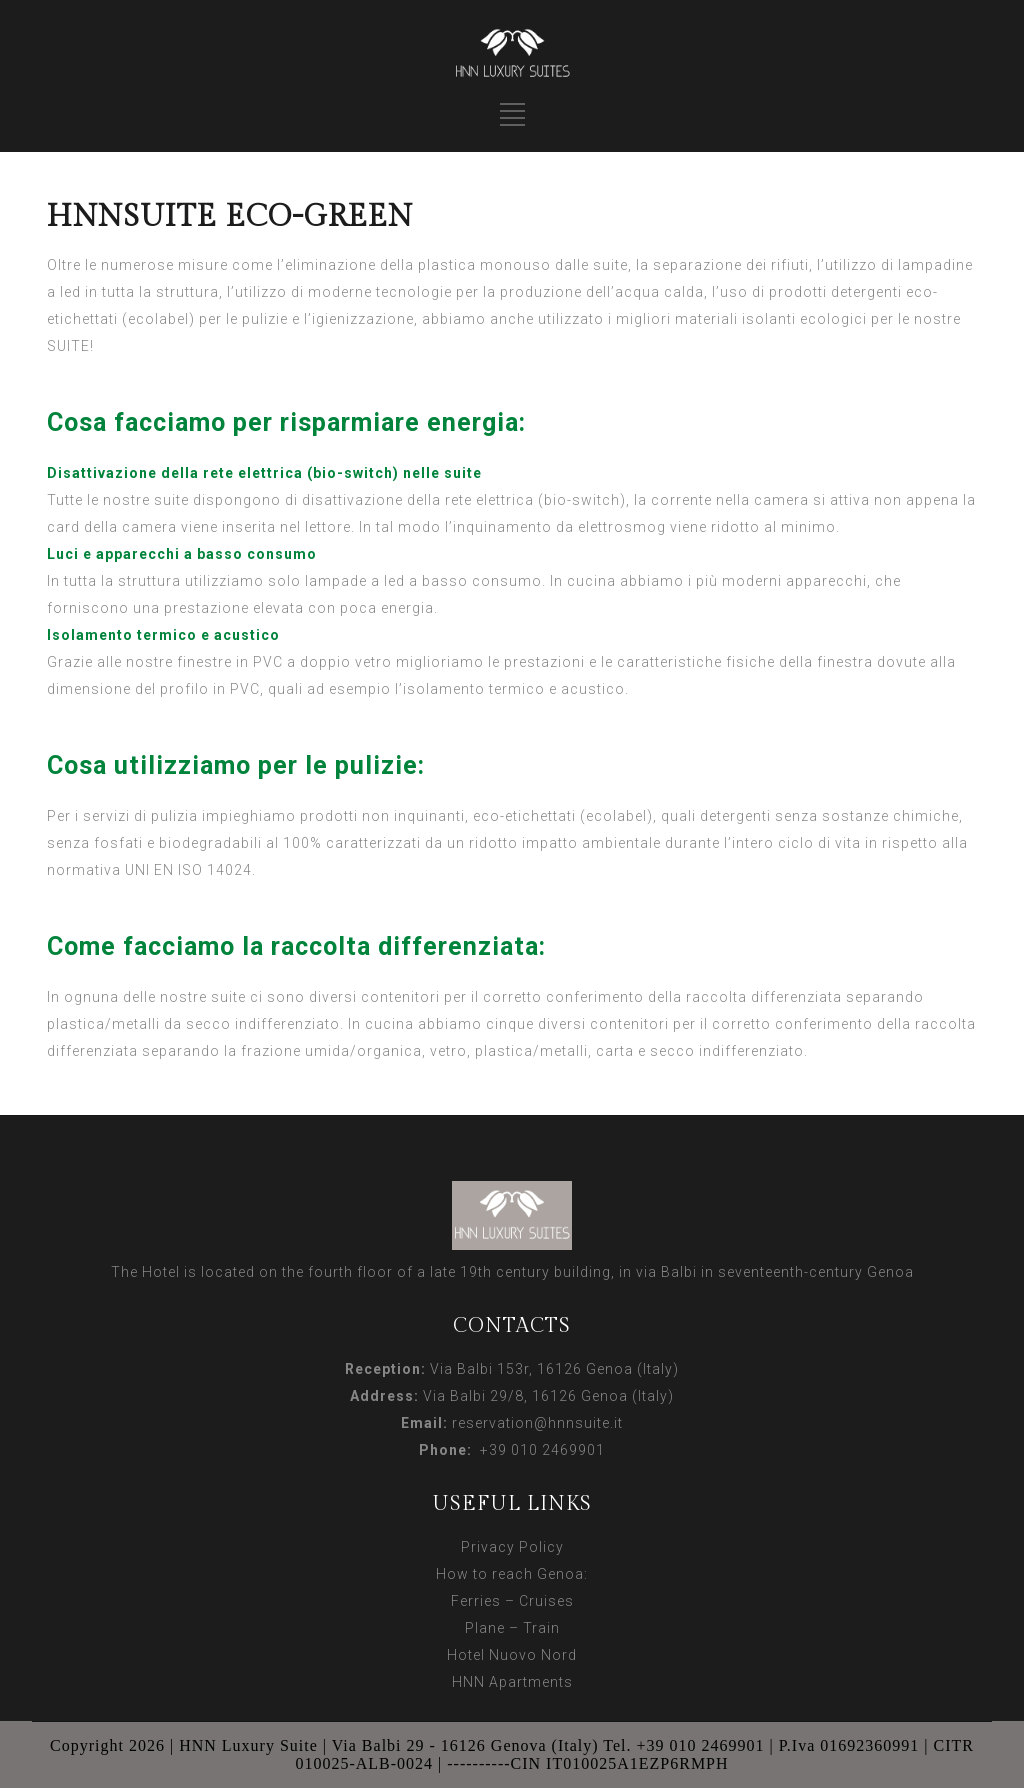 The height and width of the screenshot is (1788, 1024). I want to click on Cruises, so click(546, 1601).